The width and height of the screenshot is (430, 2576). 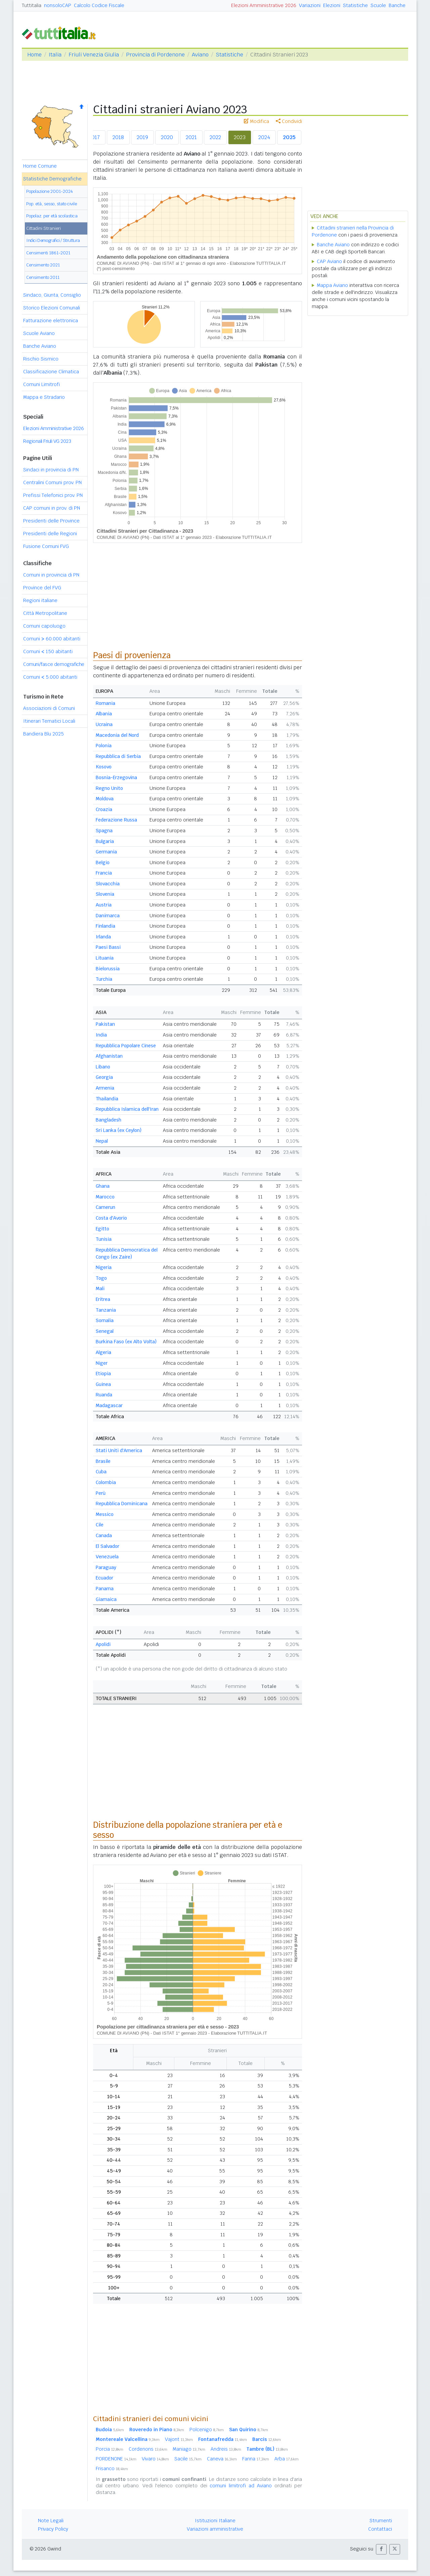 What do you see at coordinates (105, 703) in the screenshot?
I see `Romania` at bounding box center [105, 703].